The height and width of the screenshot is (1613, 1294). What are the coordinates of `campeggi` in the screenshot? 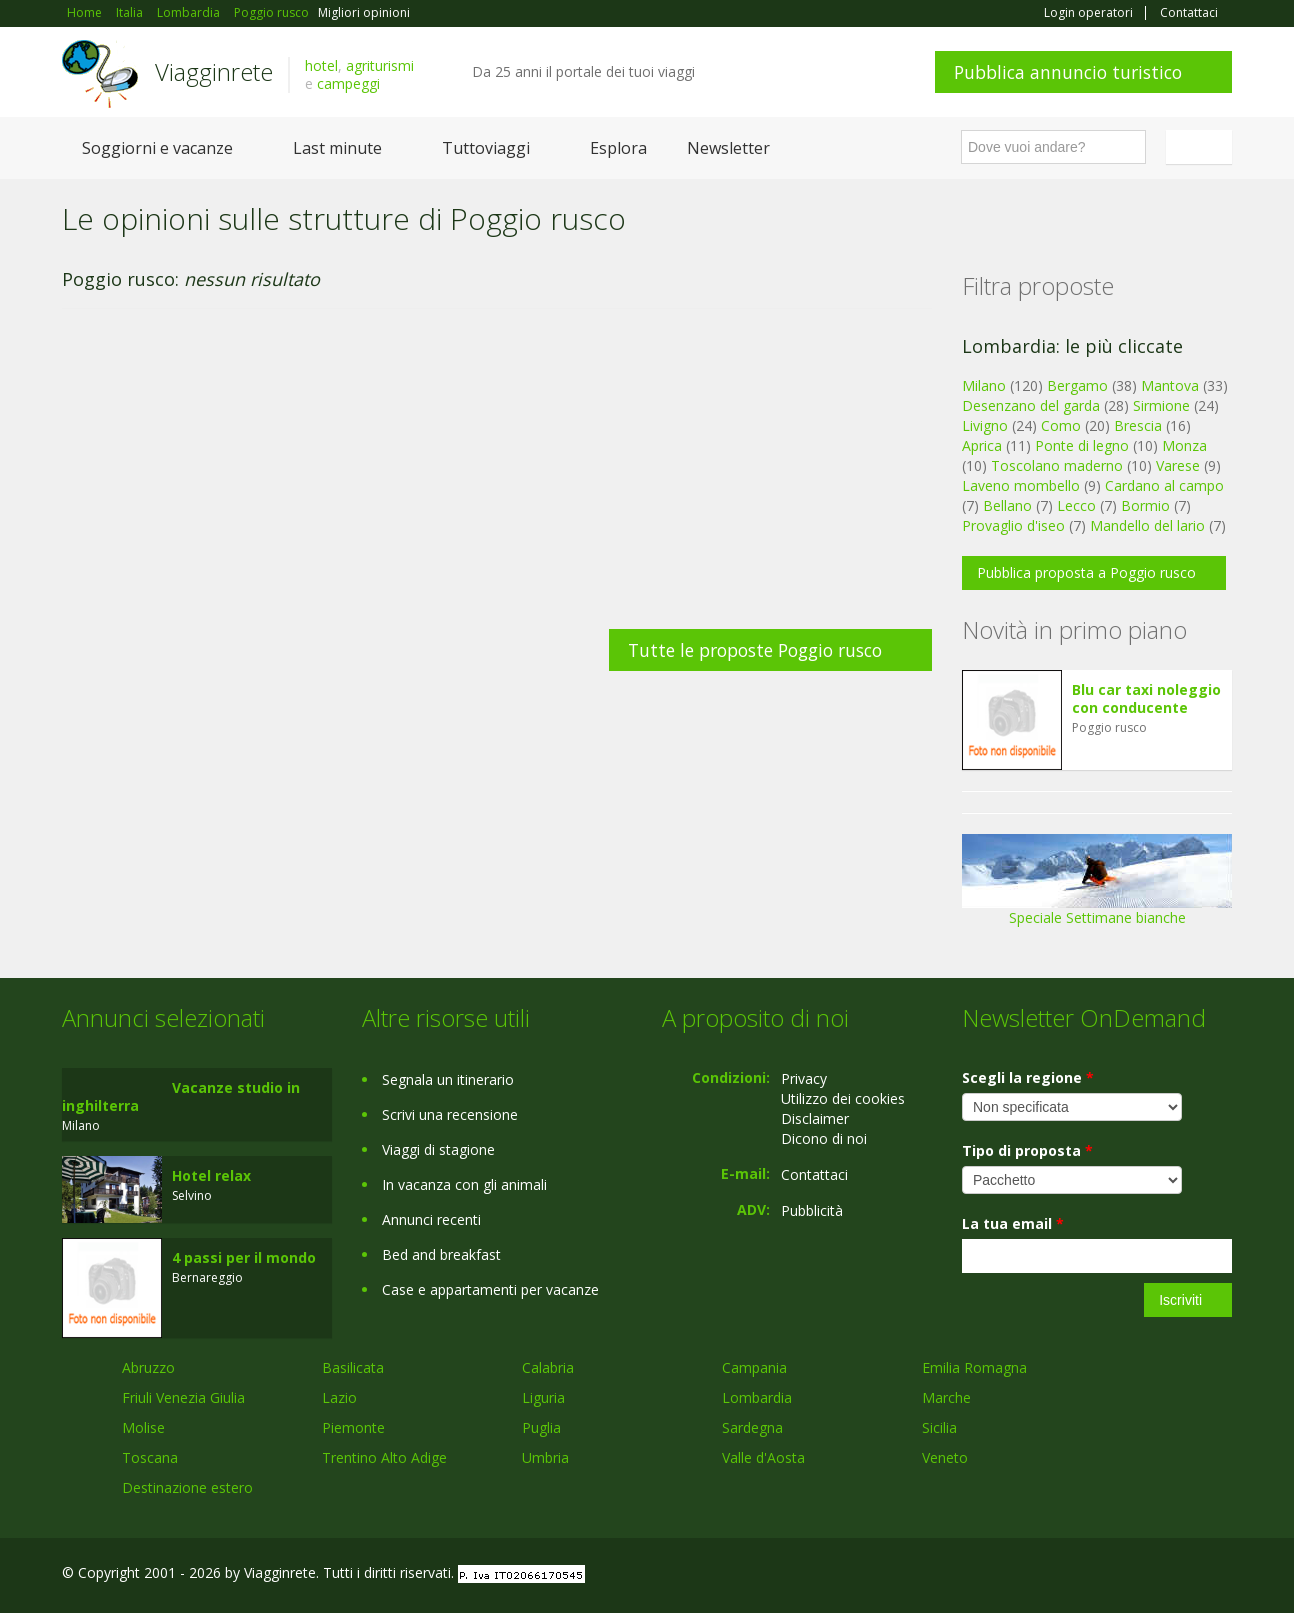 It's located at (348, 83).